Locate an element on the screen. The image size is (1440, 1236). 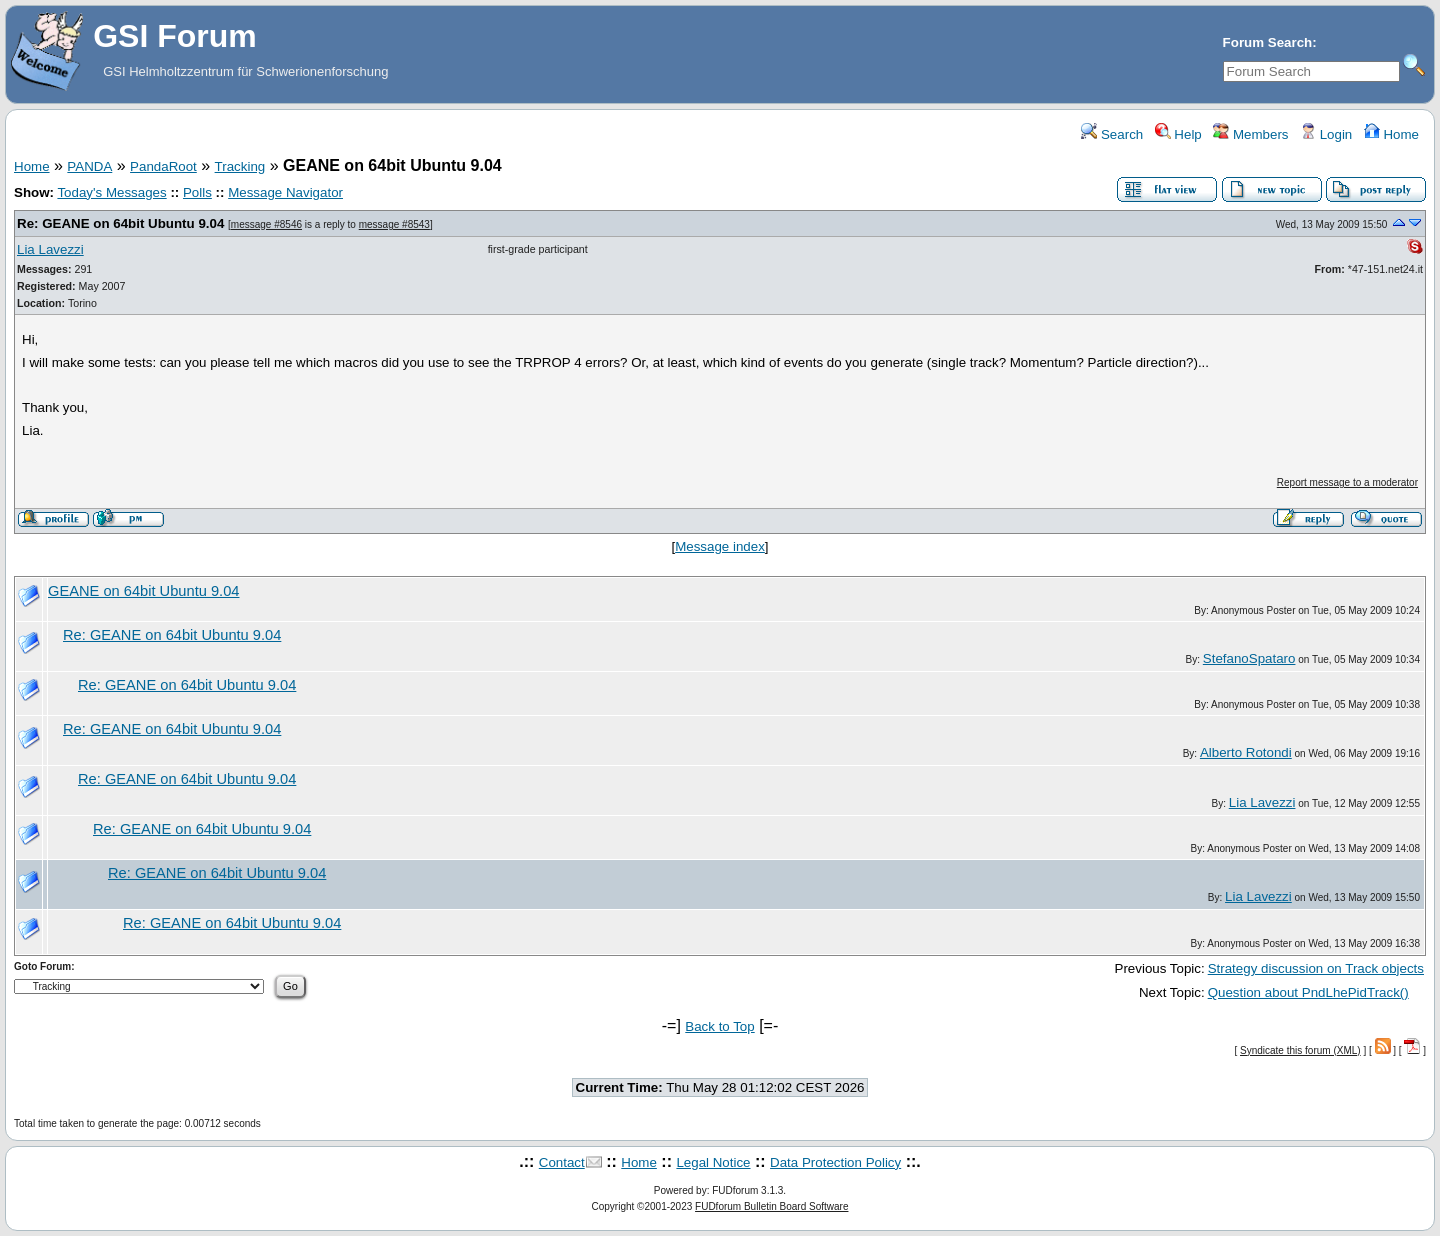
Members is located at coordinates (1250, 134).